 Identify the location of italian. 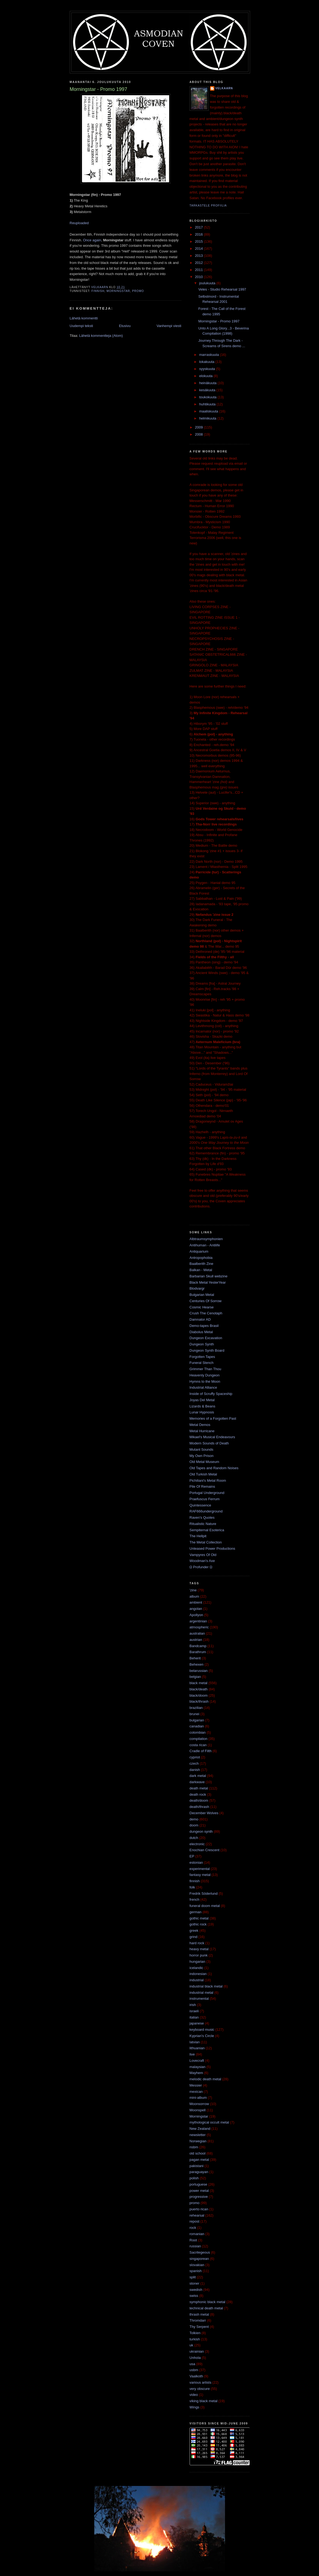
(194, 2017).